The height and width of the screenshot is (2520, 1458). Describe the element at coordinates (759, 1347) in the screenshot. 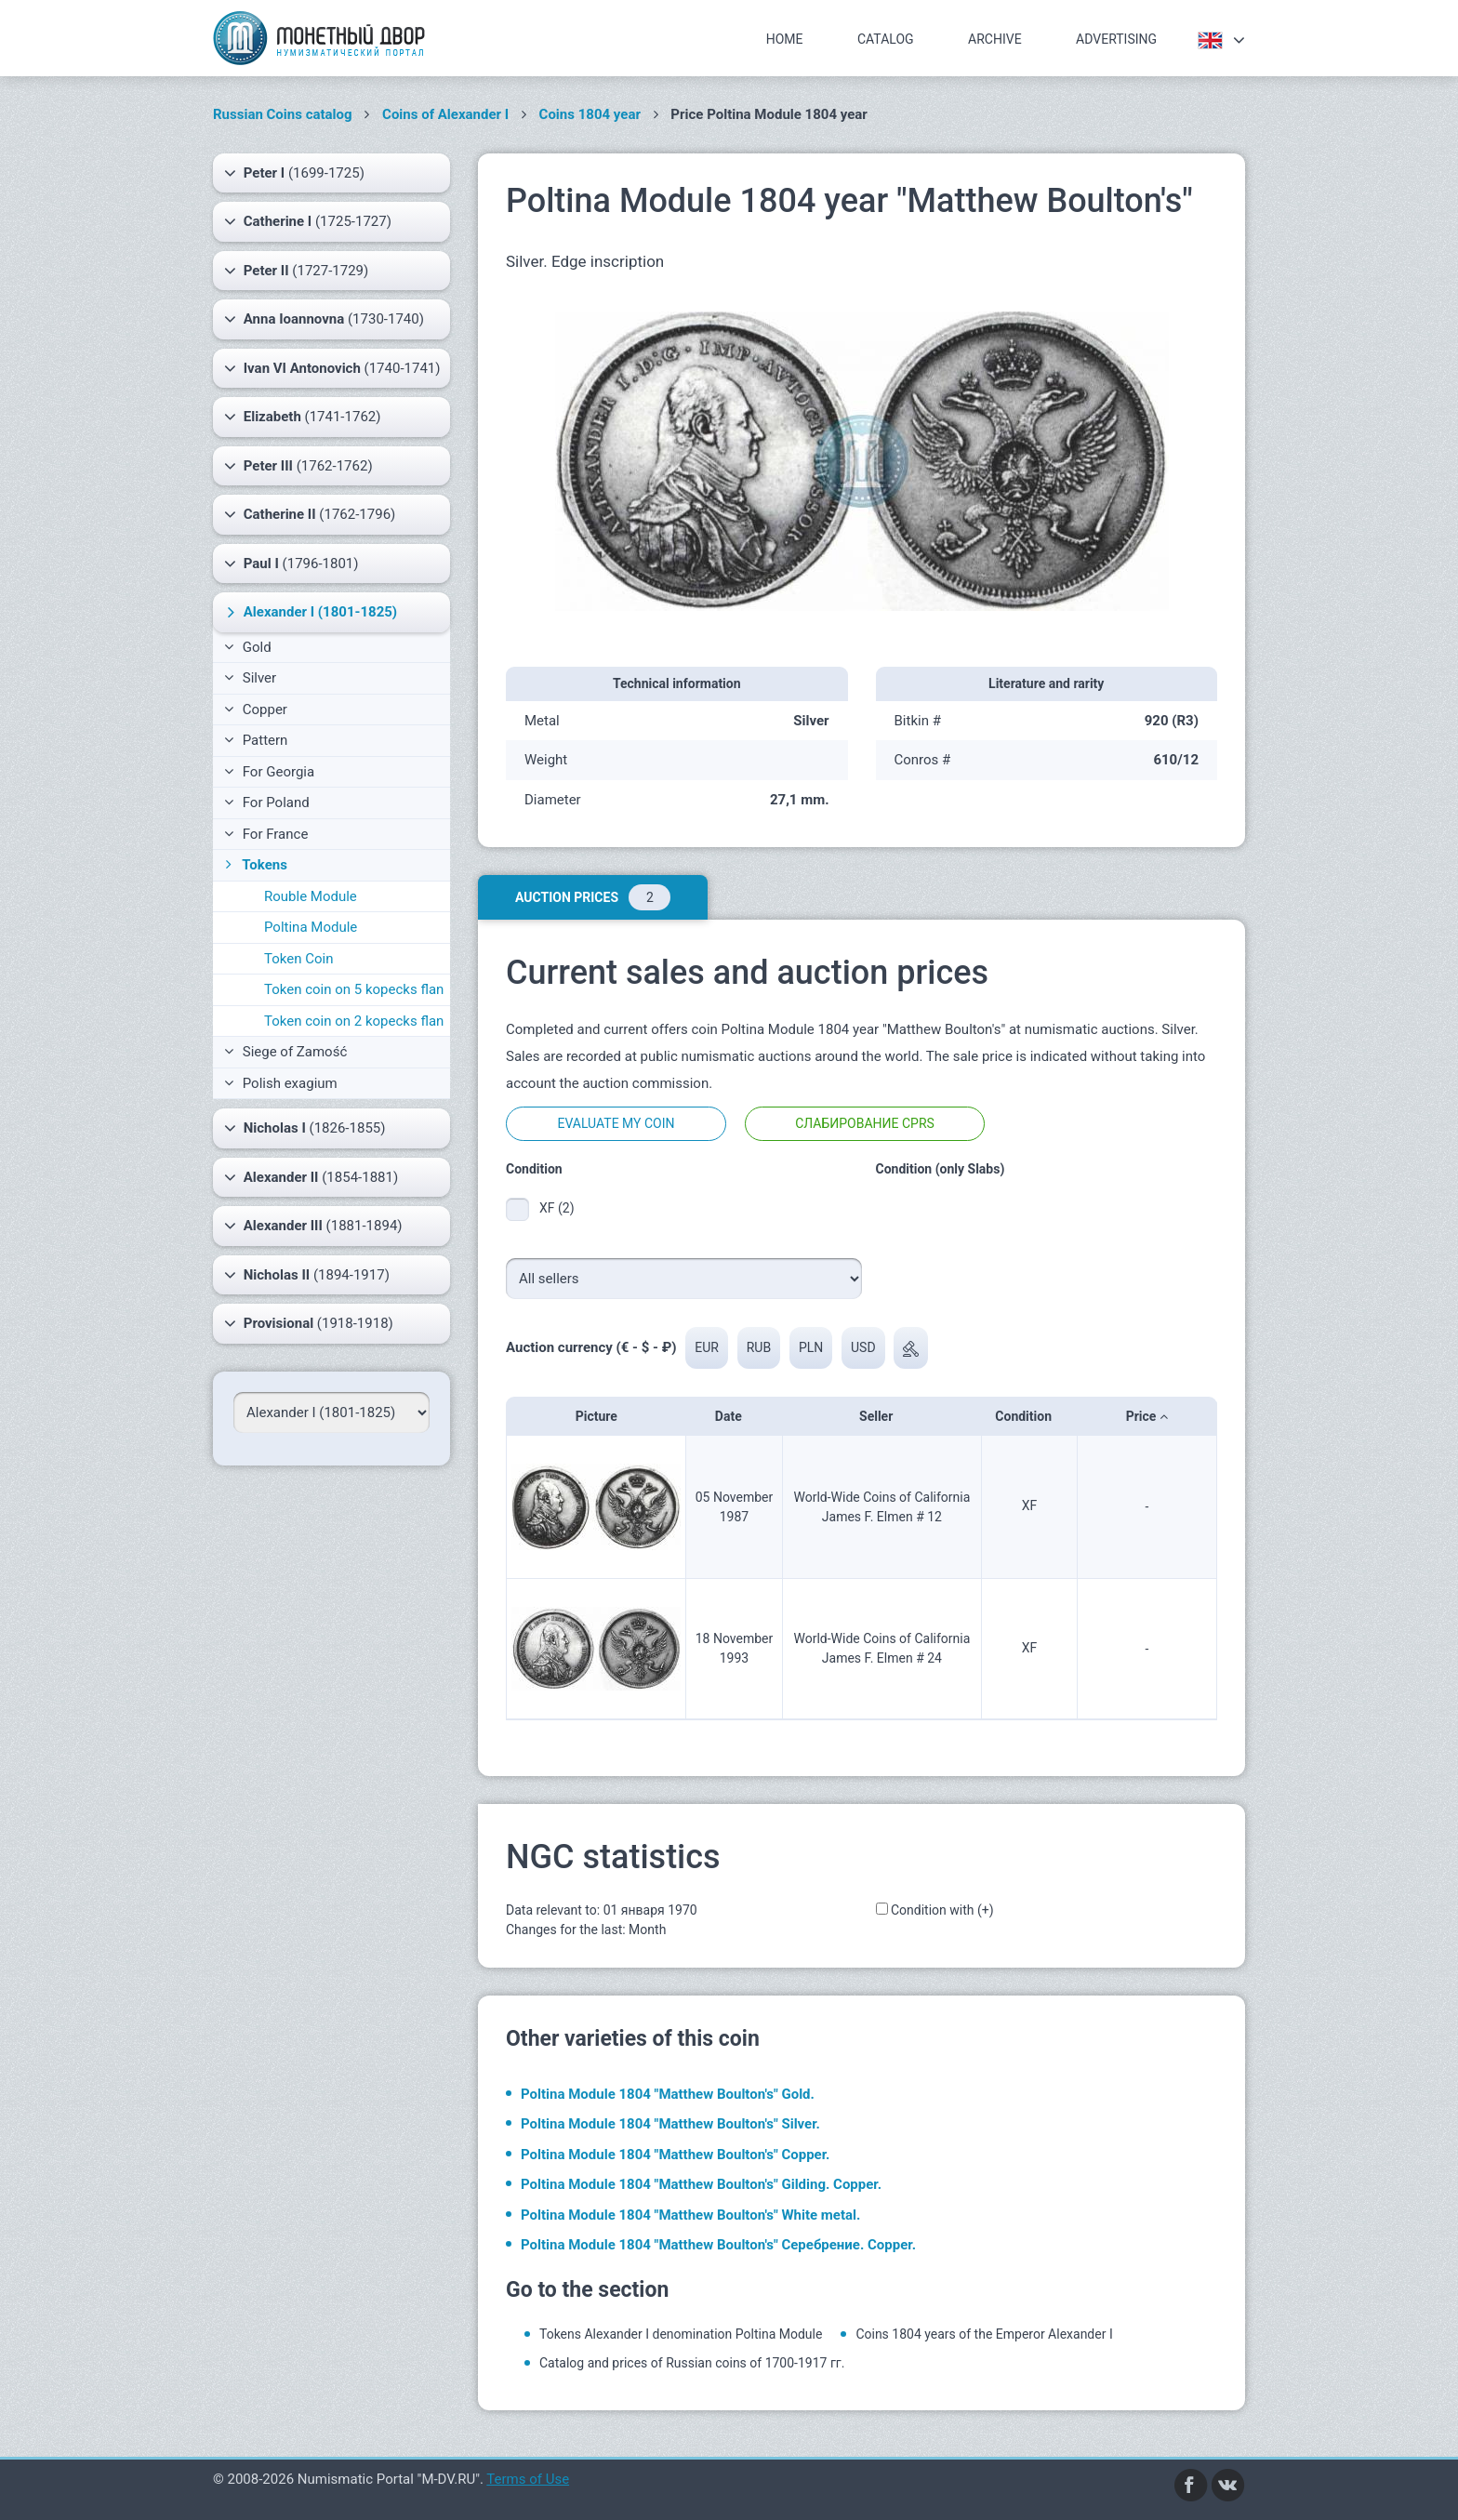

I see `RUB` at that location.